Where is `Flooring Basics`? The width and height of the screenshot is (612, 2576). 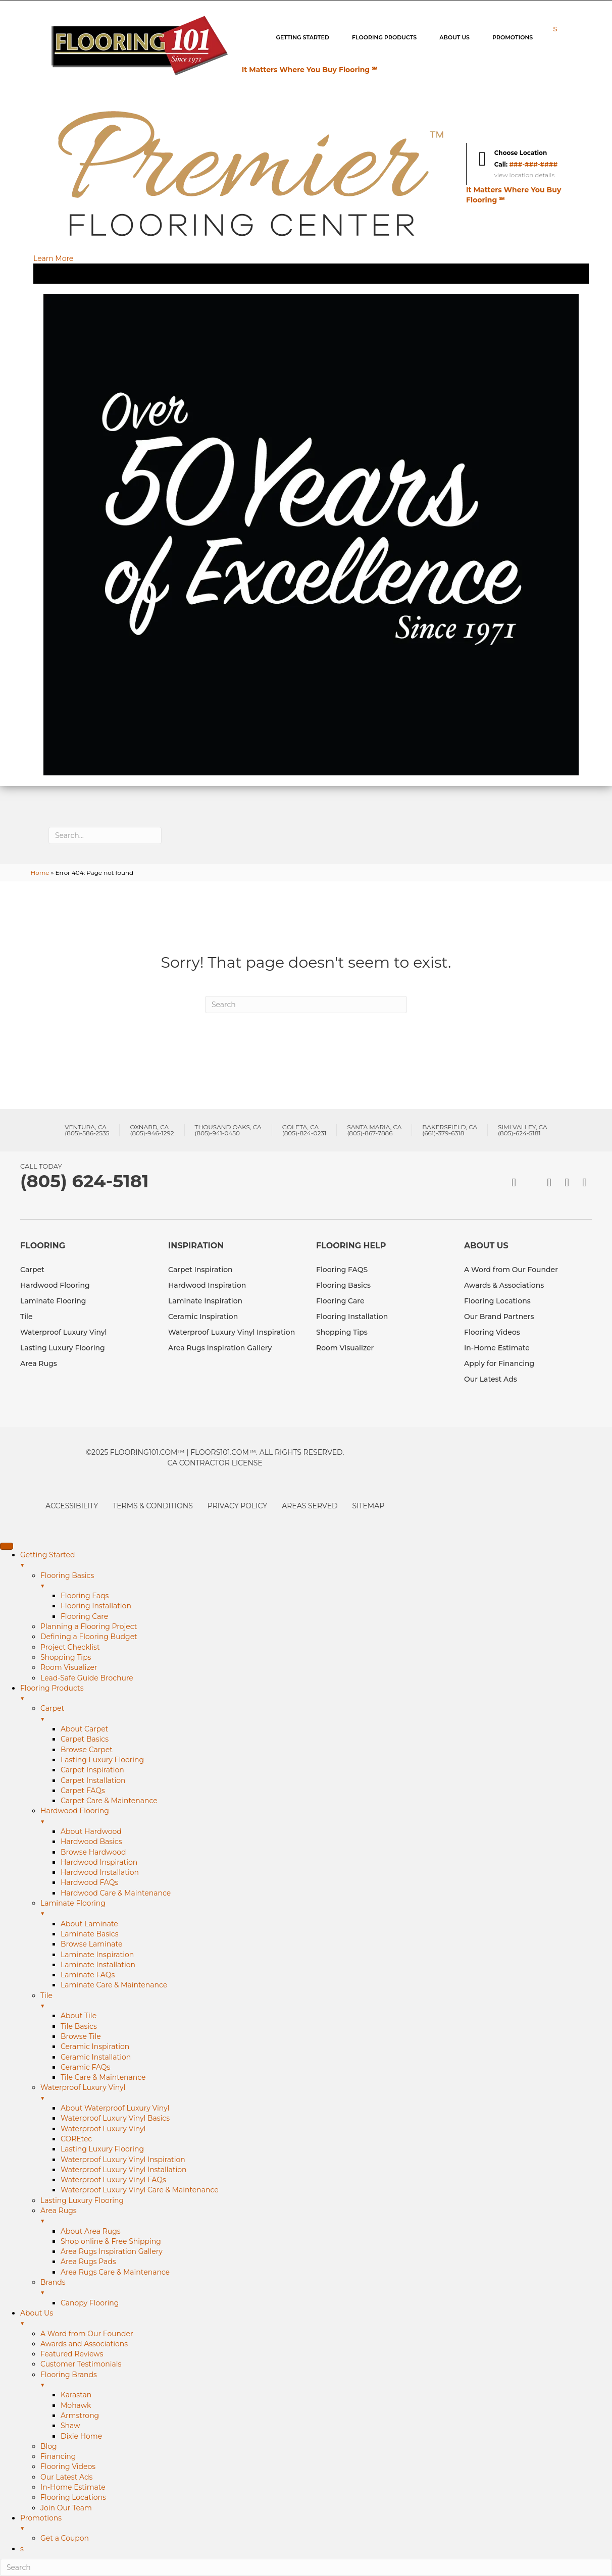 Flooring Basics is located at coordinates (343, 1285).